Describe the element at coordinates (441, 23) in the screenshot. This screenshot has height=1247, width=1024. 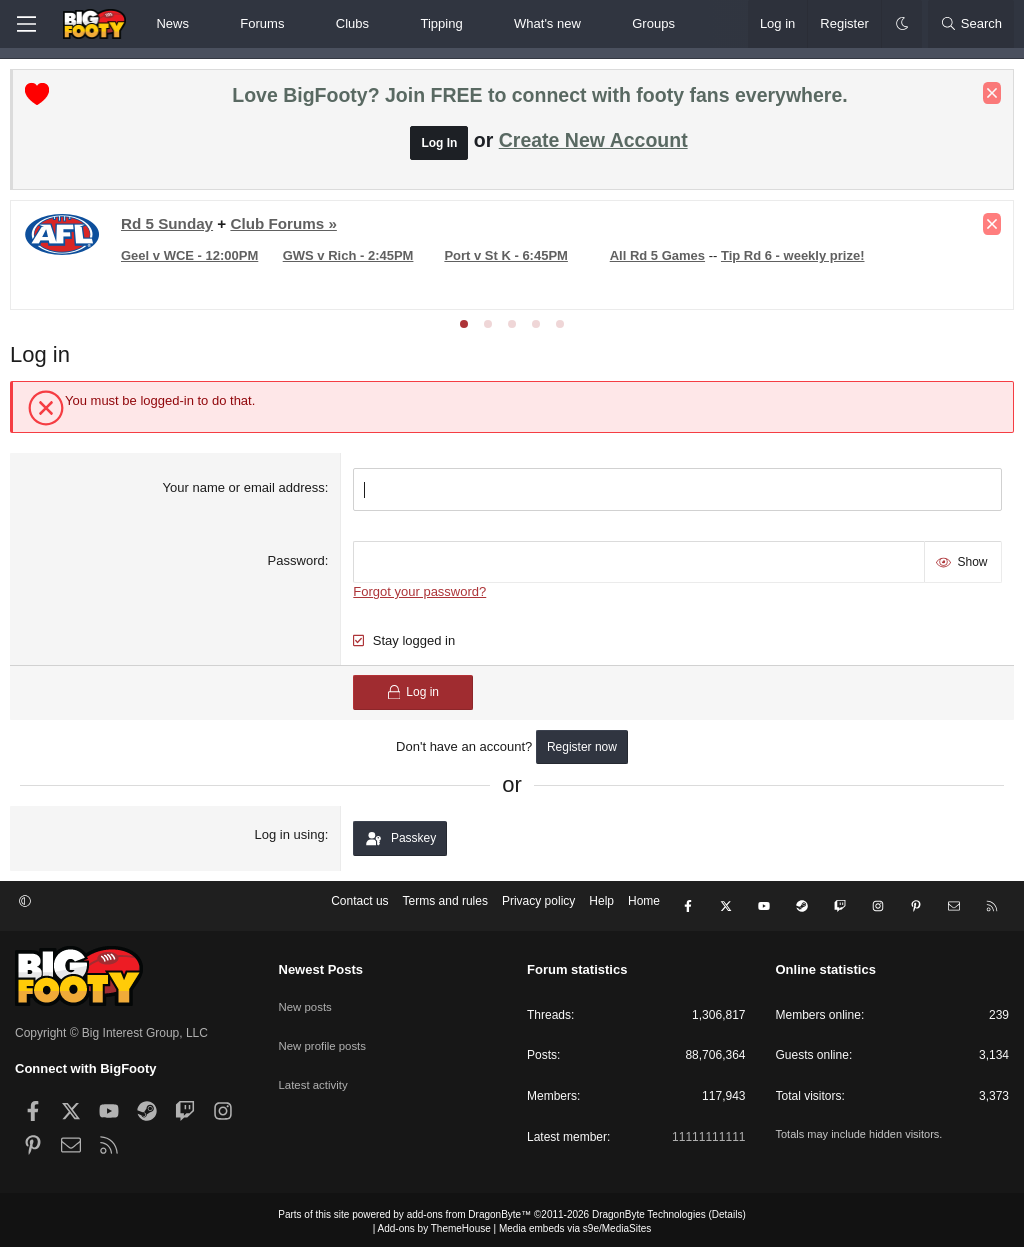
I see `Tipping` at that location.